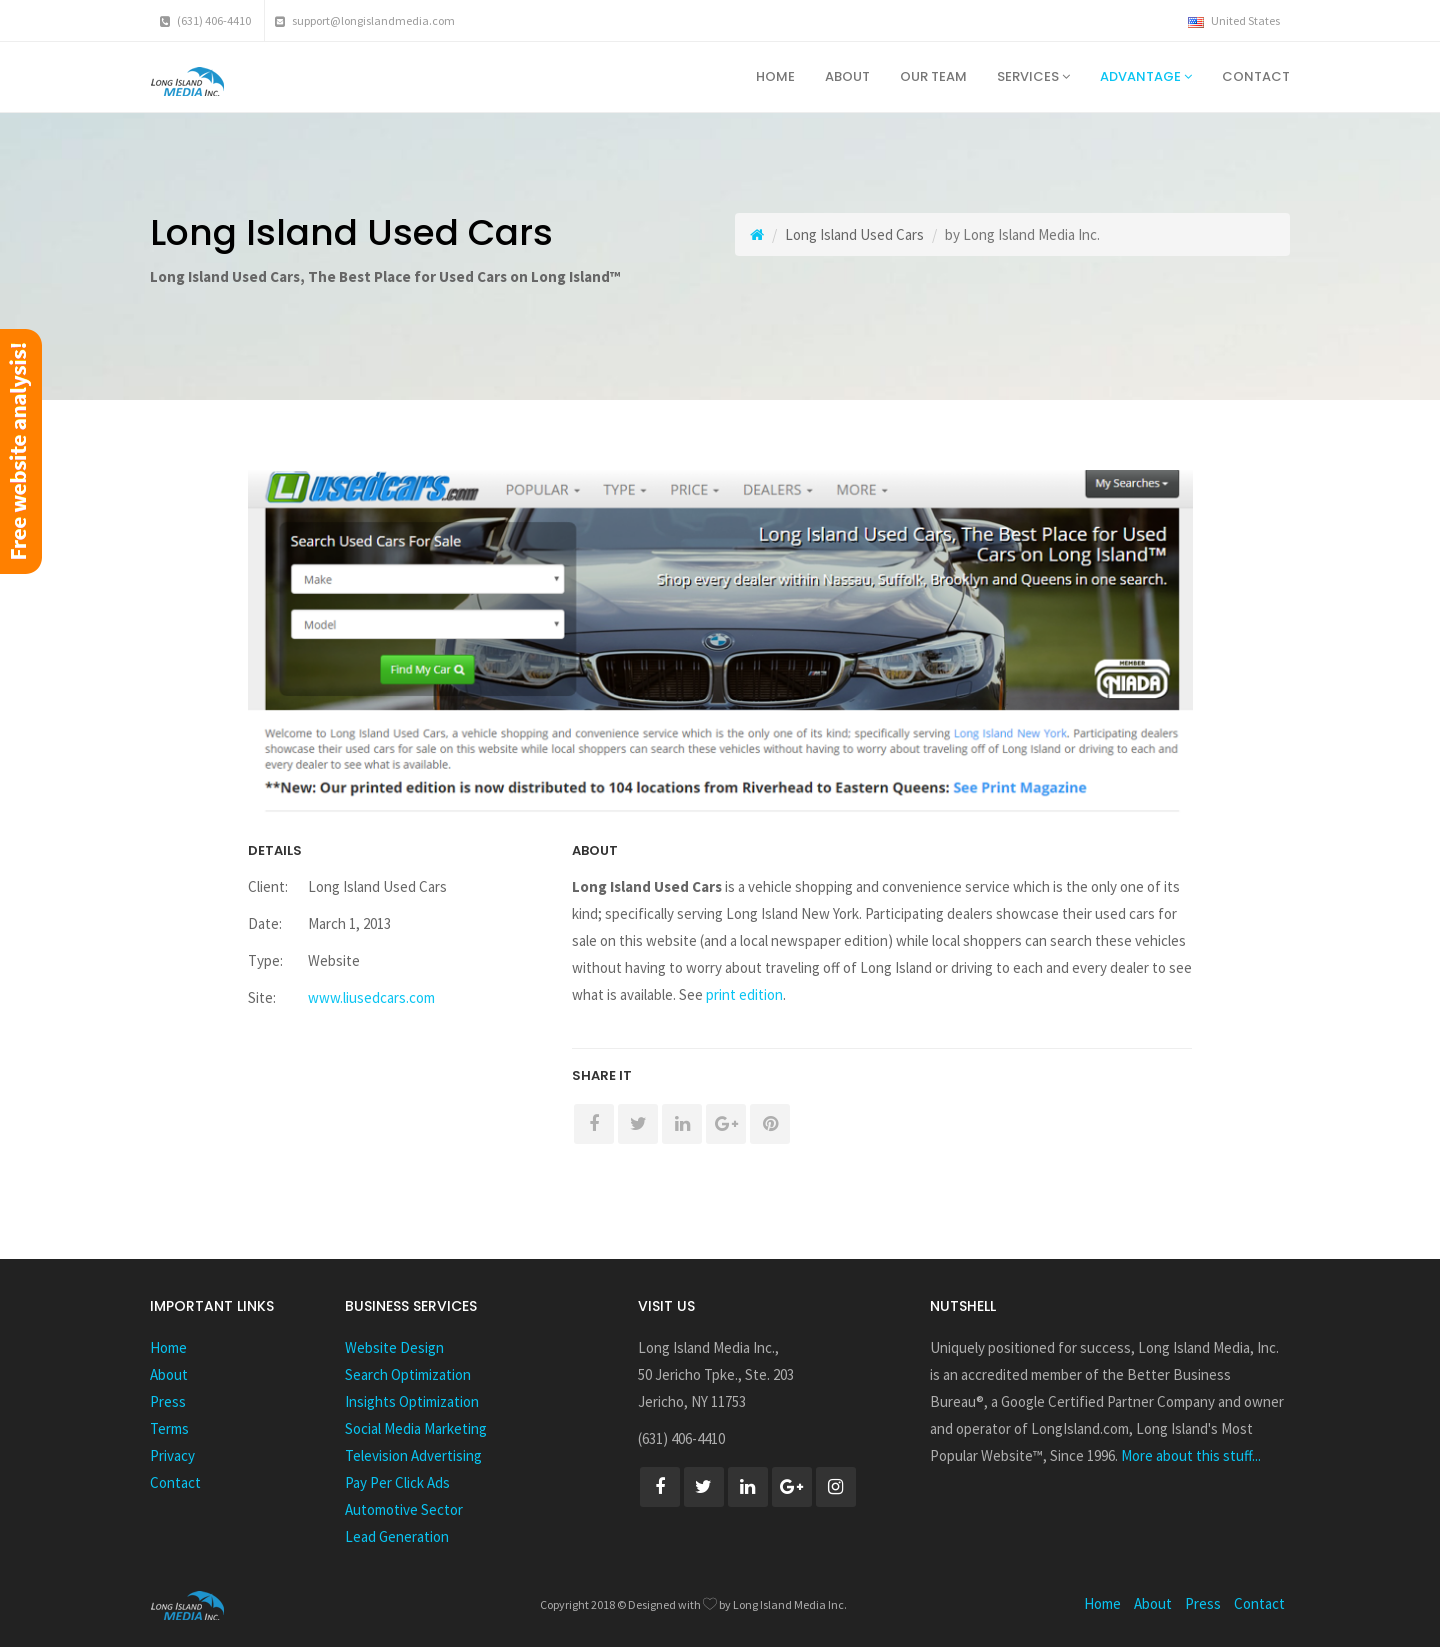 The height and width of the screenshot is (1647, 1440). I want to click on Automotive Sector, so click(404, 1509).